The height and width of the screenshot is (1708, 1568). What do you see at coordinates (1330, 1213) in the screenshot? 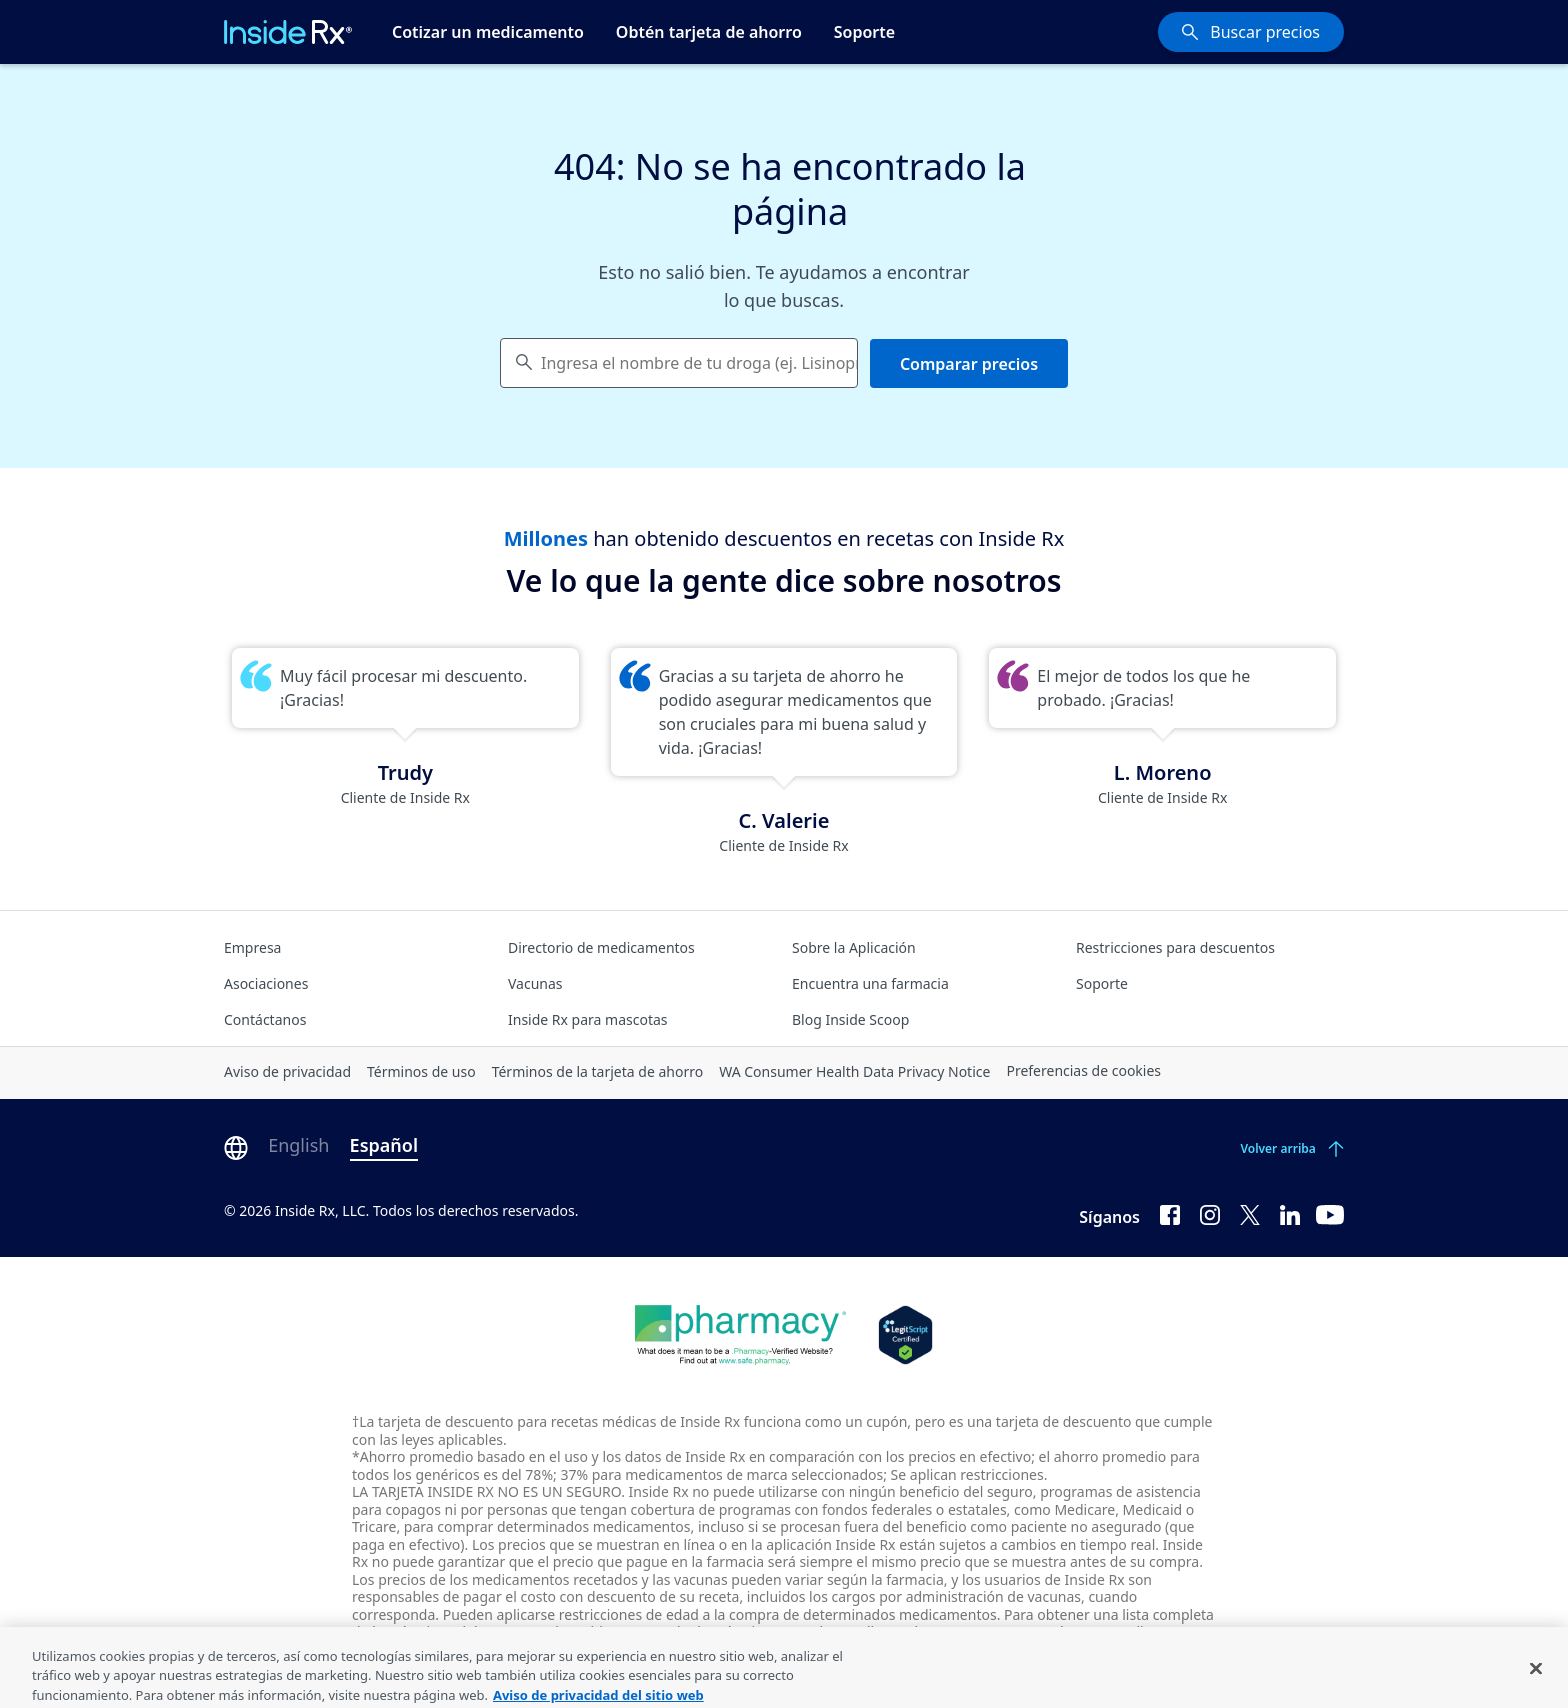
I see `[YouTube]` at bounding box center [1330, 1213].